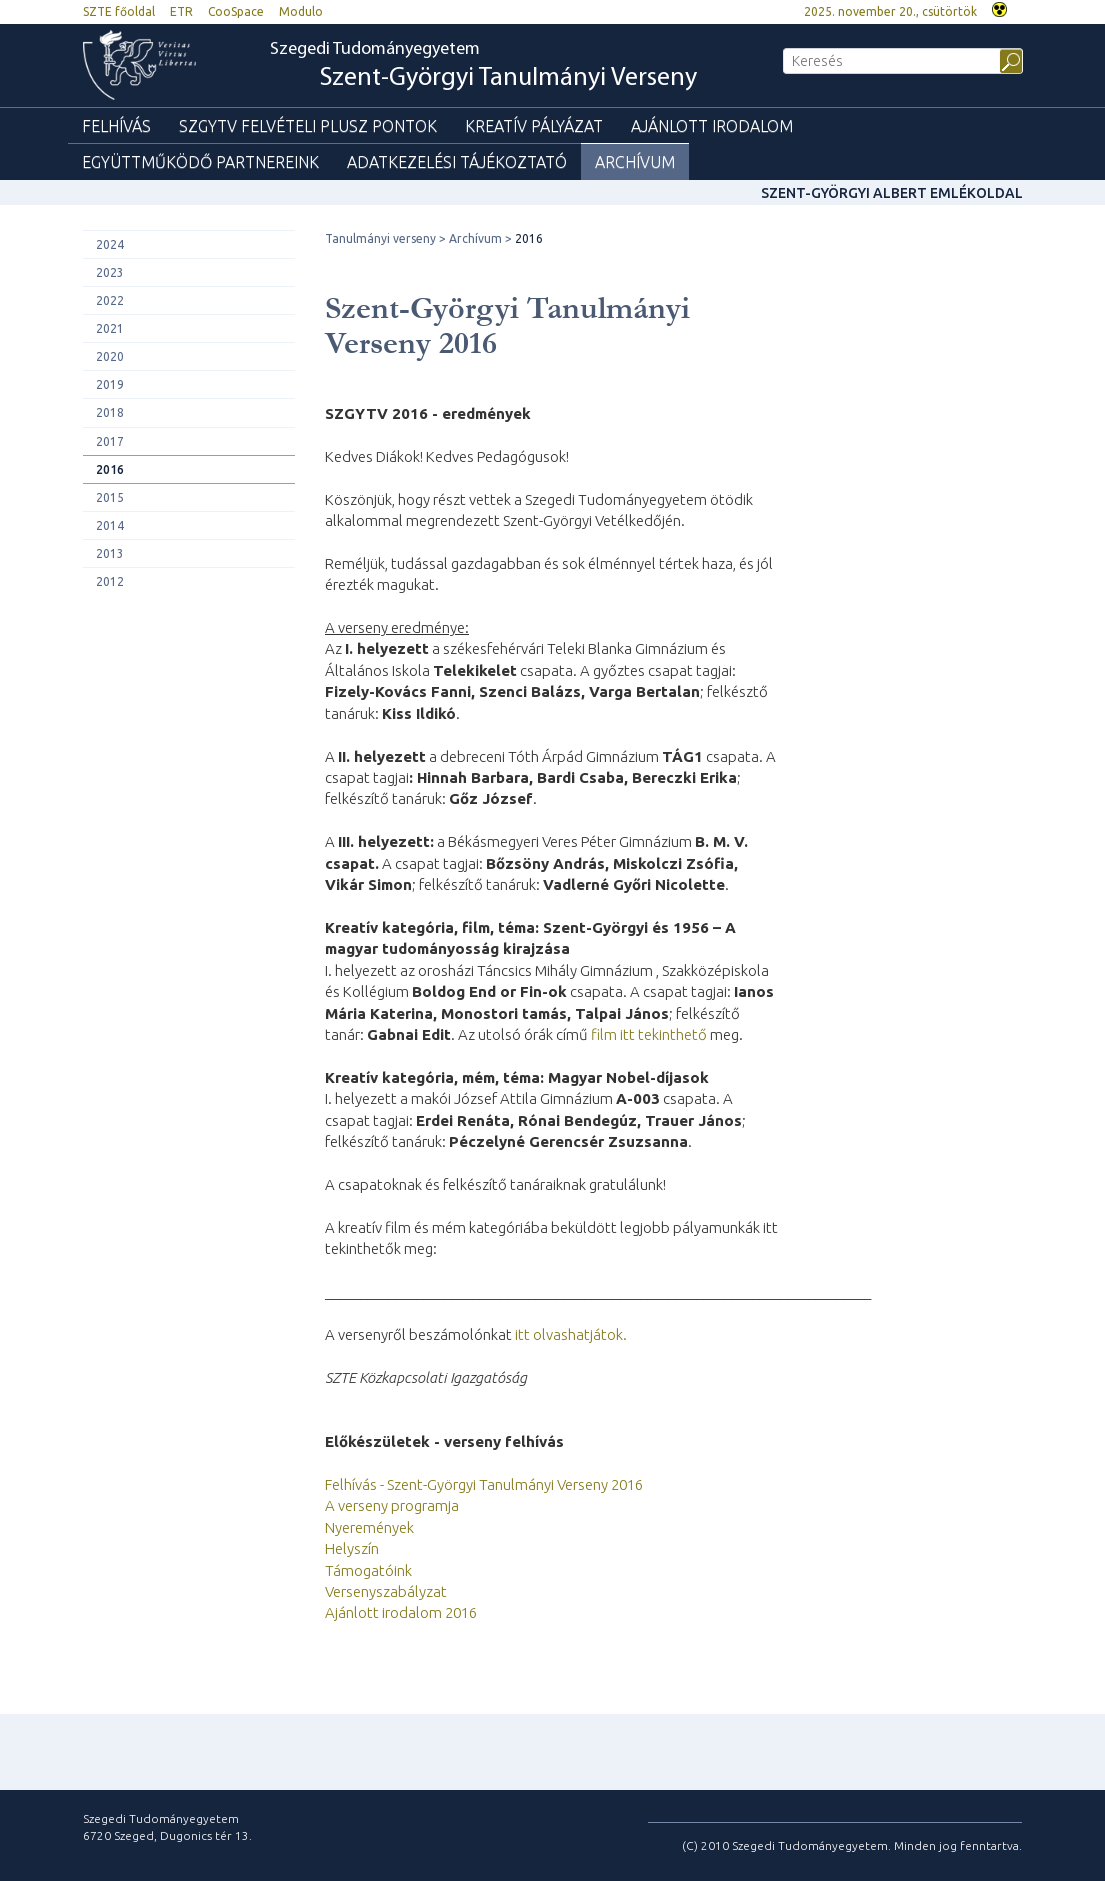  Describe the element at coordinates (110, 525) in the screenshot. I see `2014` at that location.